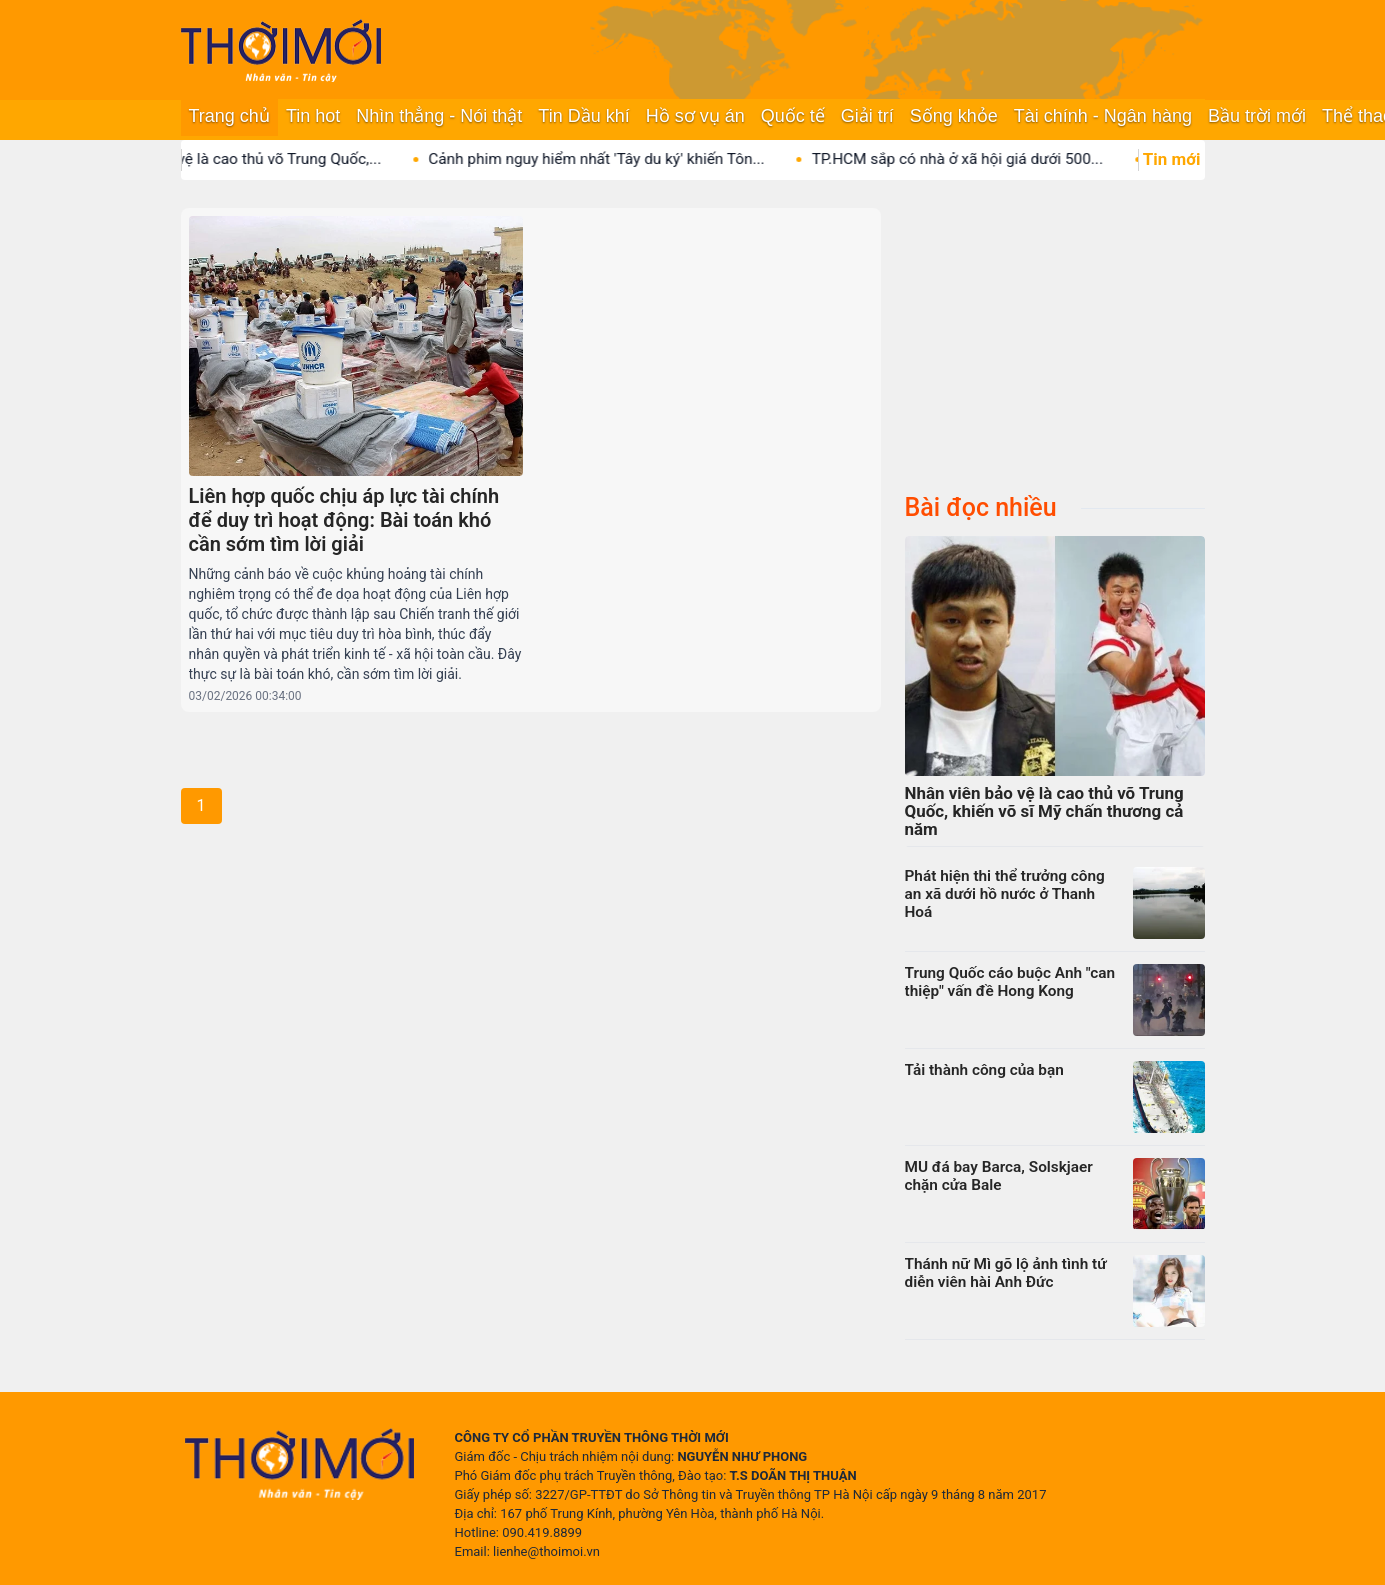 The image size is (1385, 1585). I want to click on Nhân viên bảo vệ là cao thủ võ Trung Quốc,..., so click(243, 159).